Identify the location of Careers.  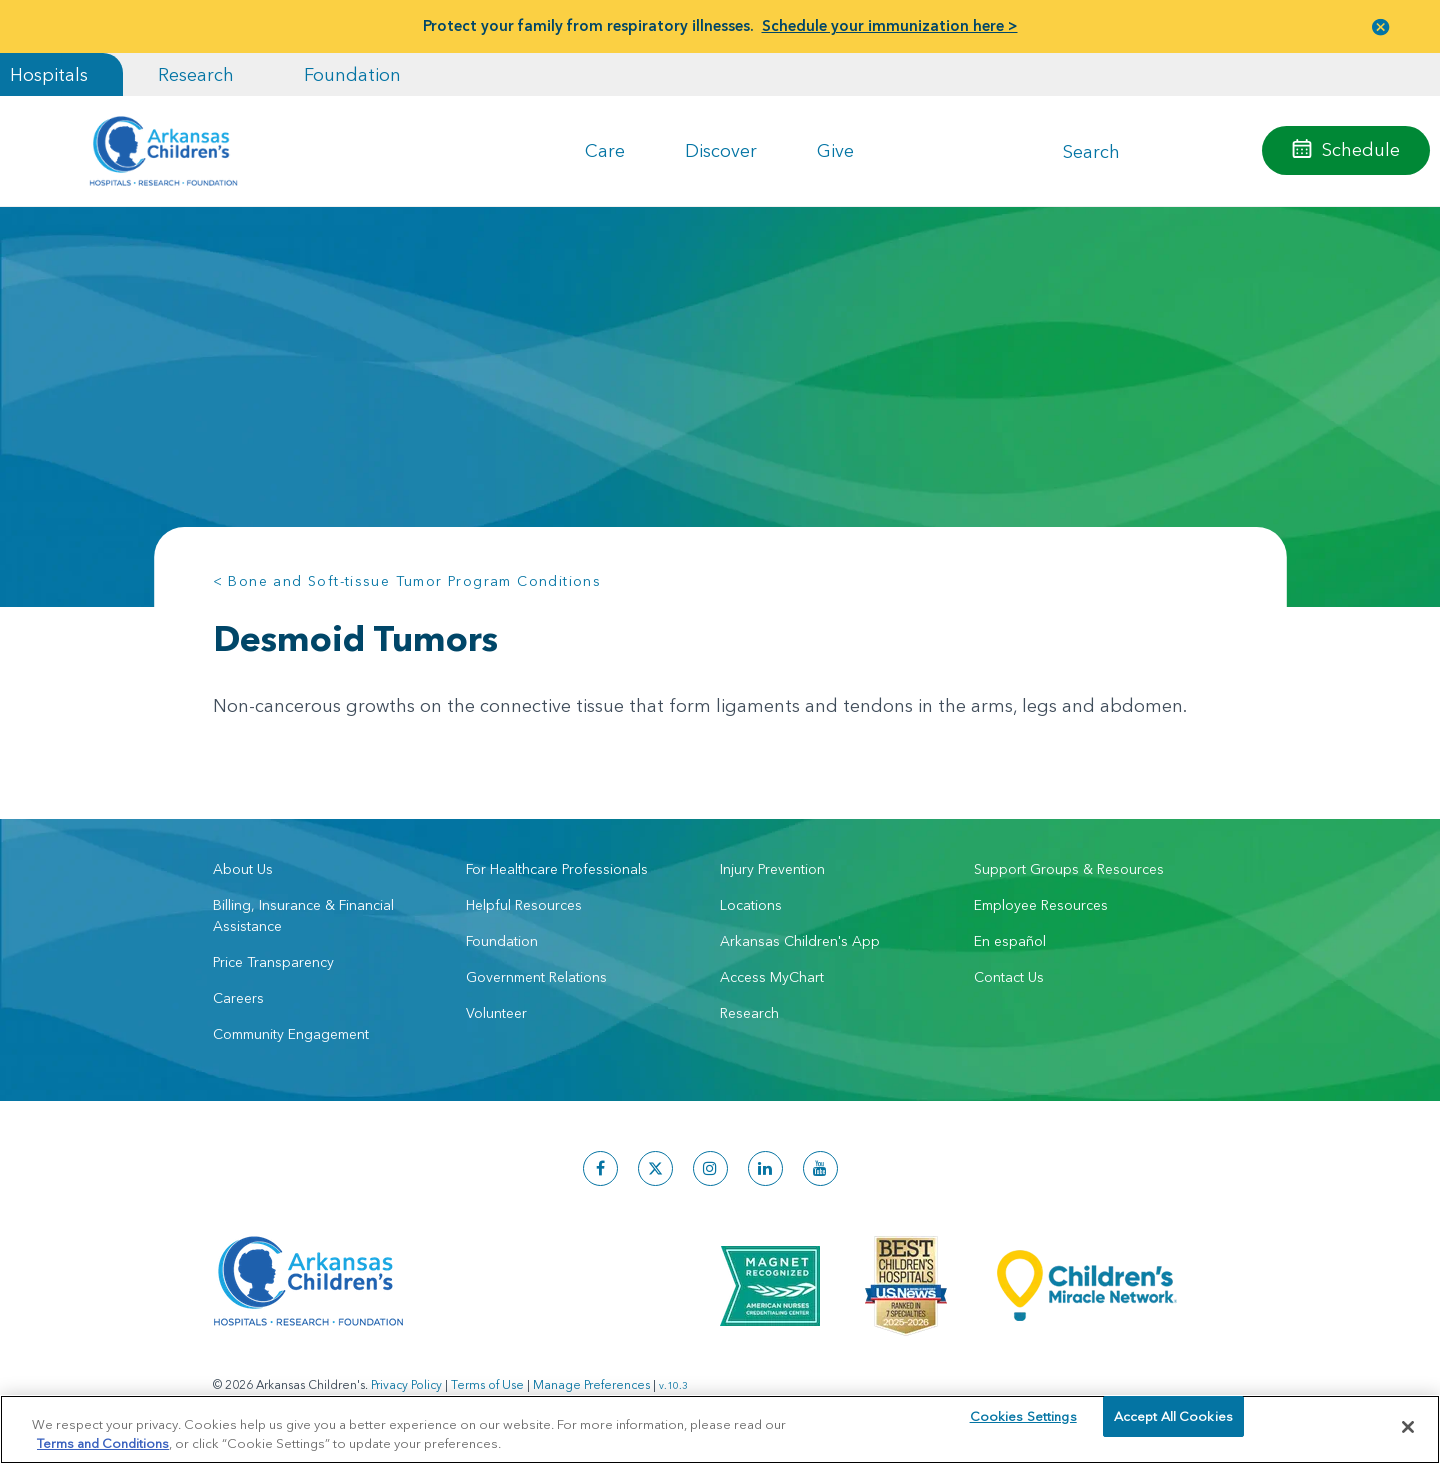
(238, 998).